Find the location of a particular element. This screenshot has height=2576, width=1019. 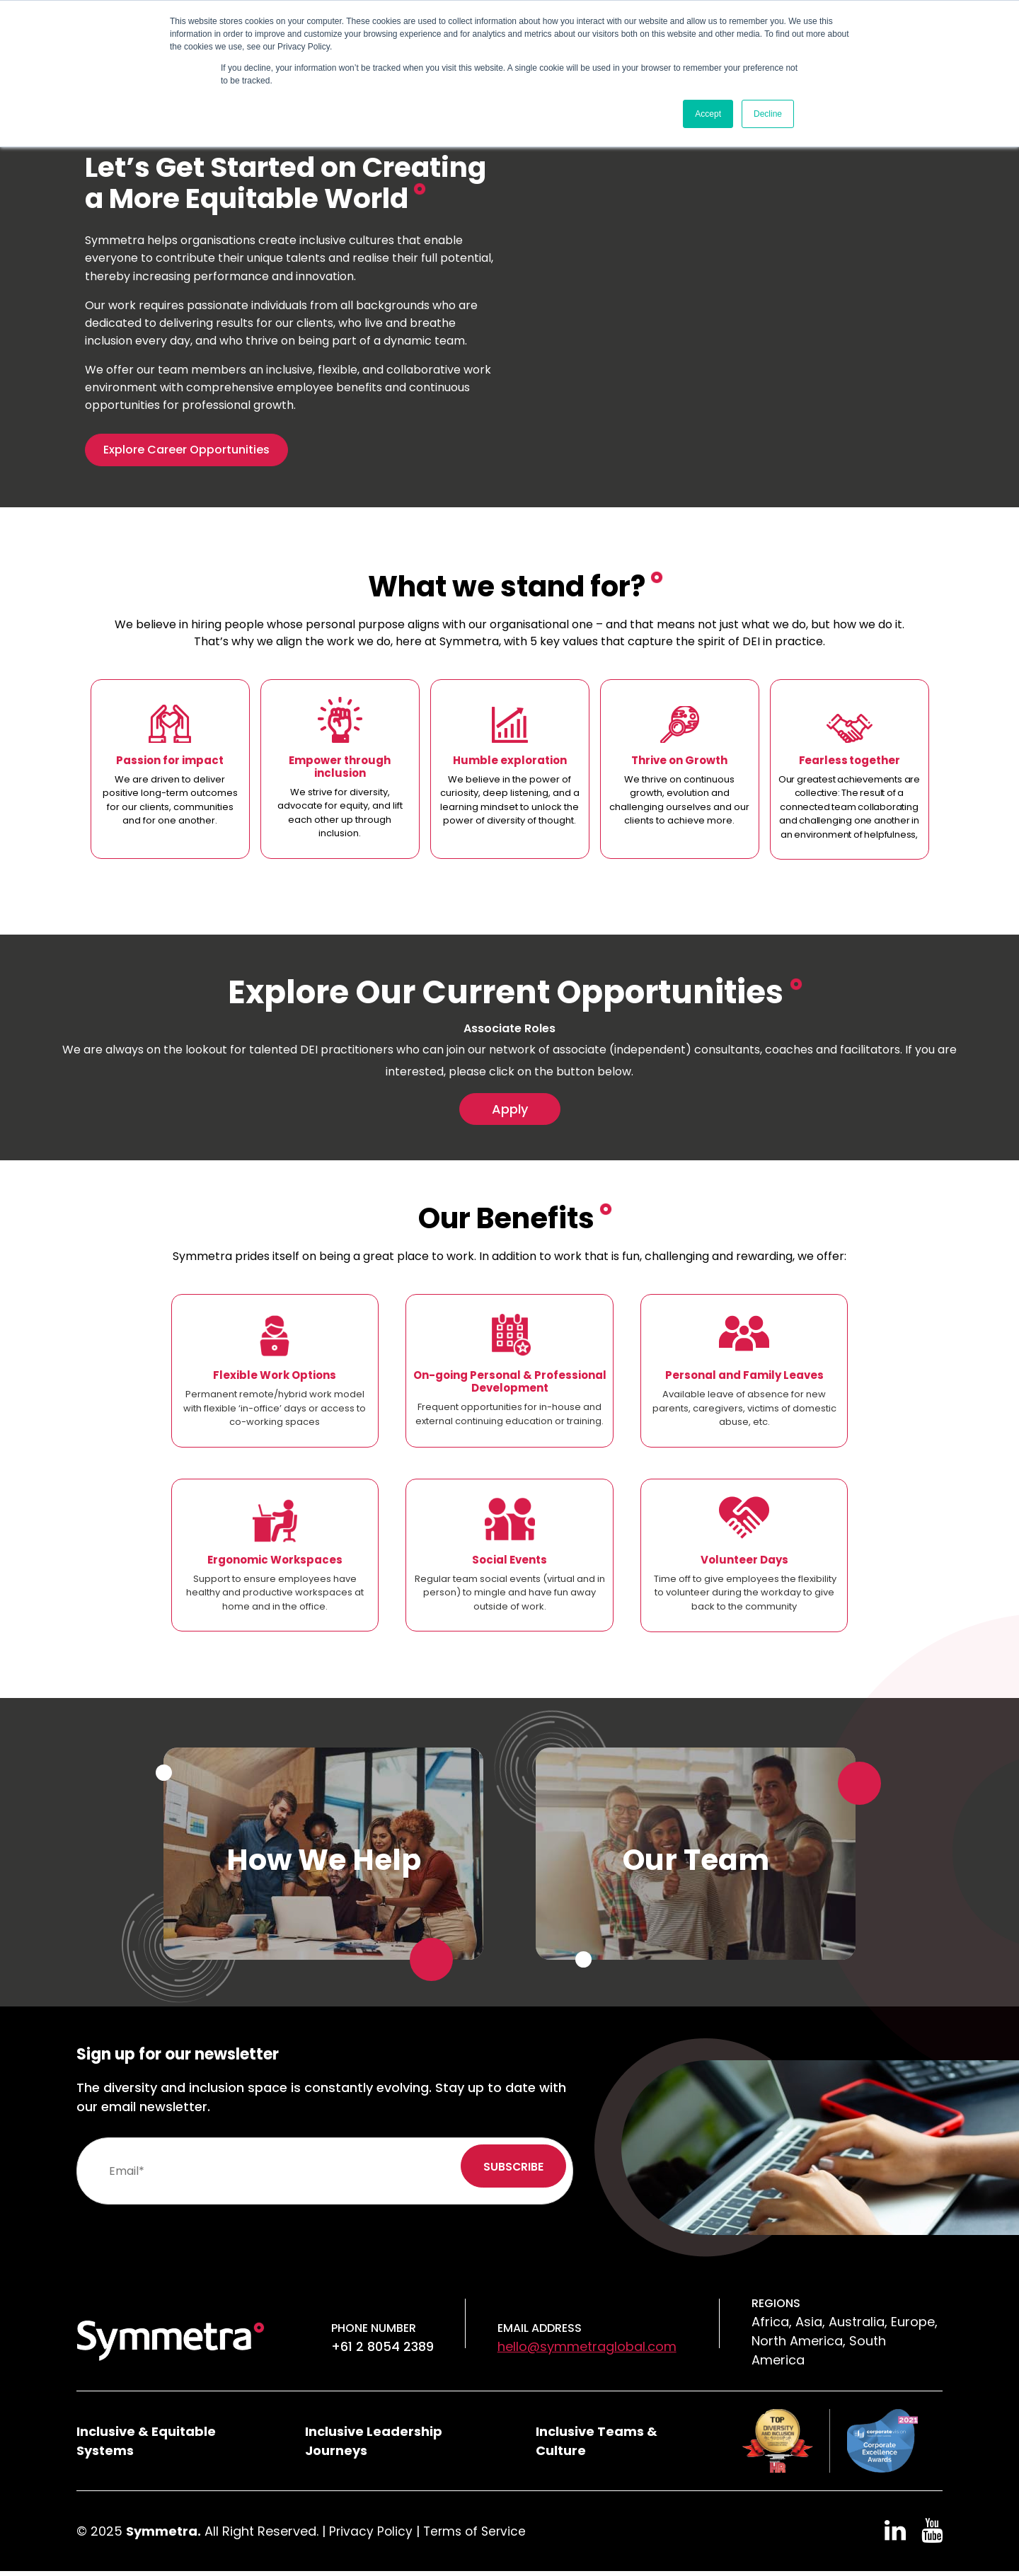

Accept [button] is located at coordinates (708, 114).